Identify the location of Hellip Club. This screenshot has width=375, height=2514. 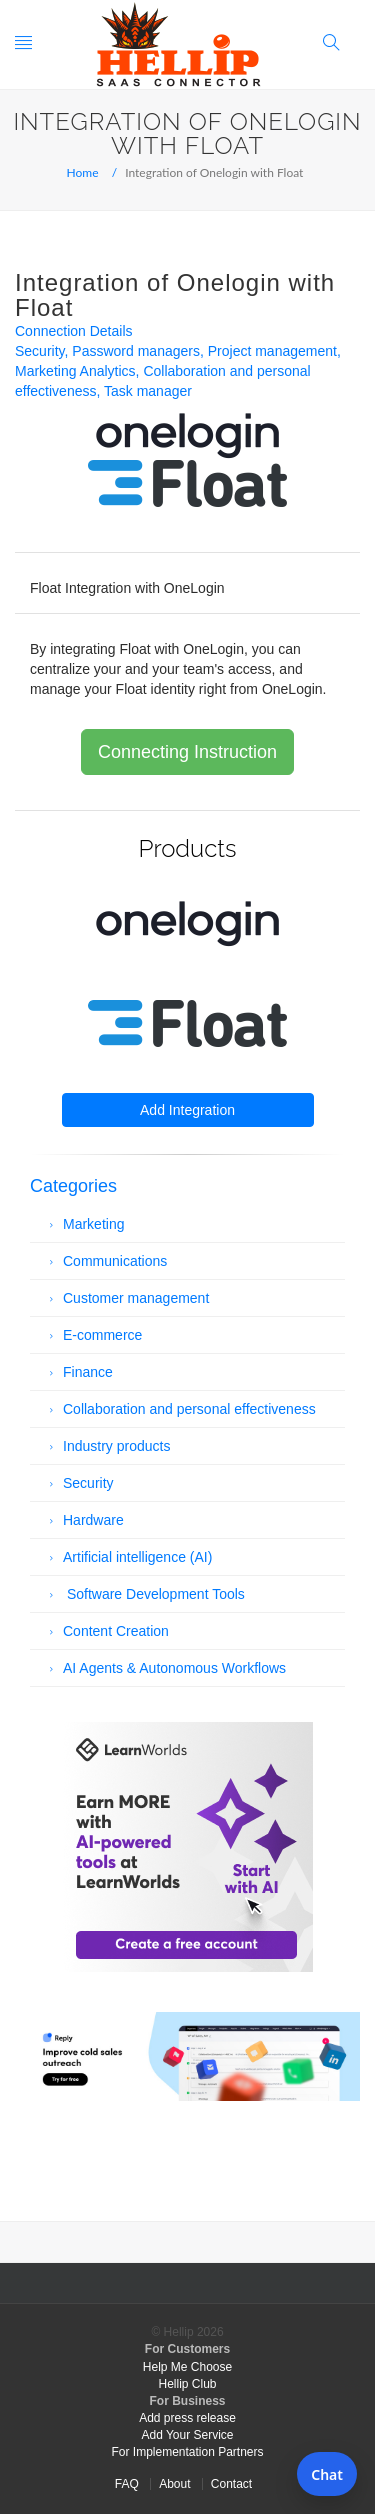
(187, 2384).